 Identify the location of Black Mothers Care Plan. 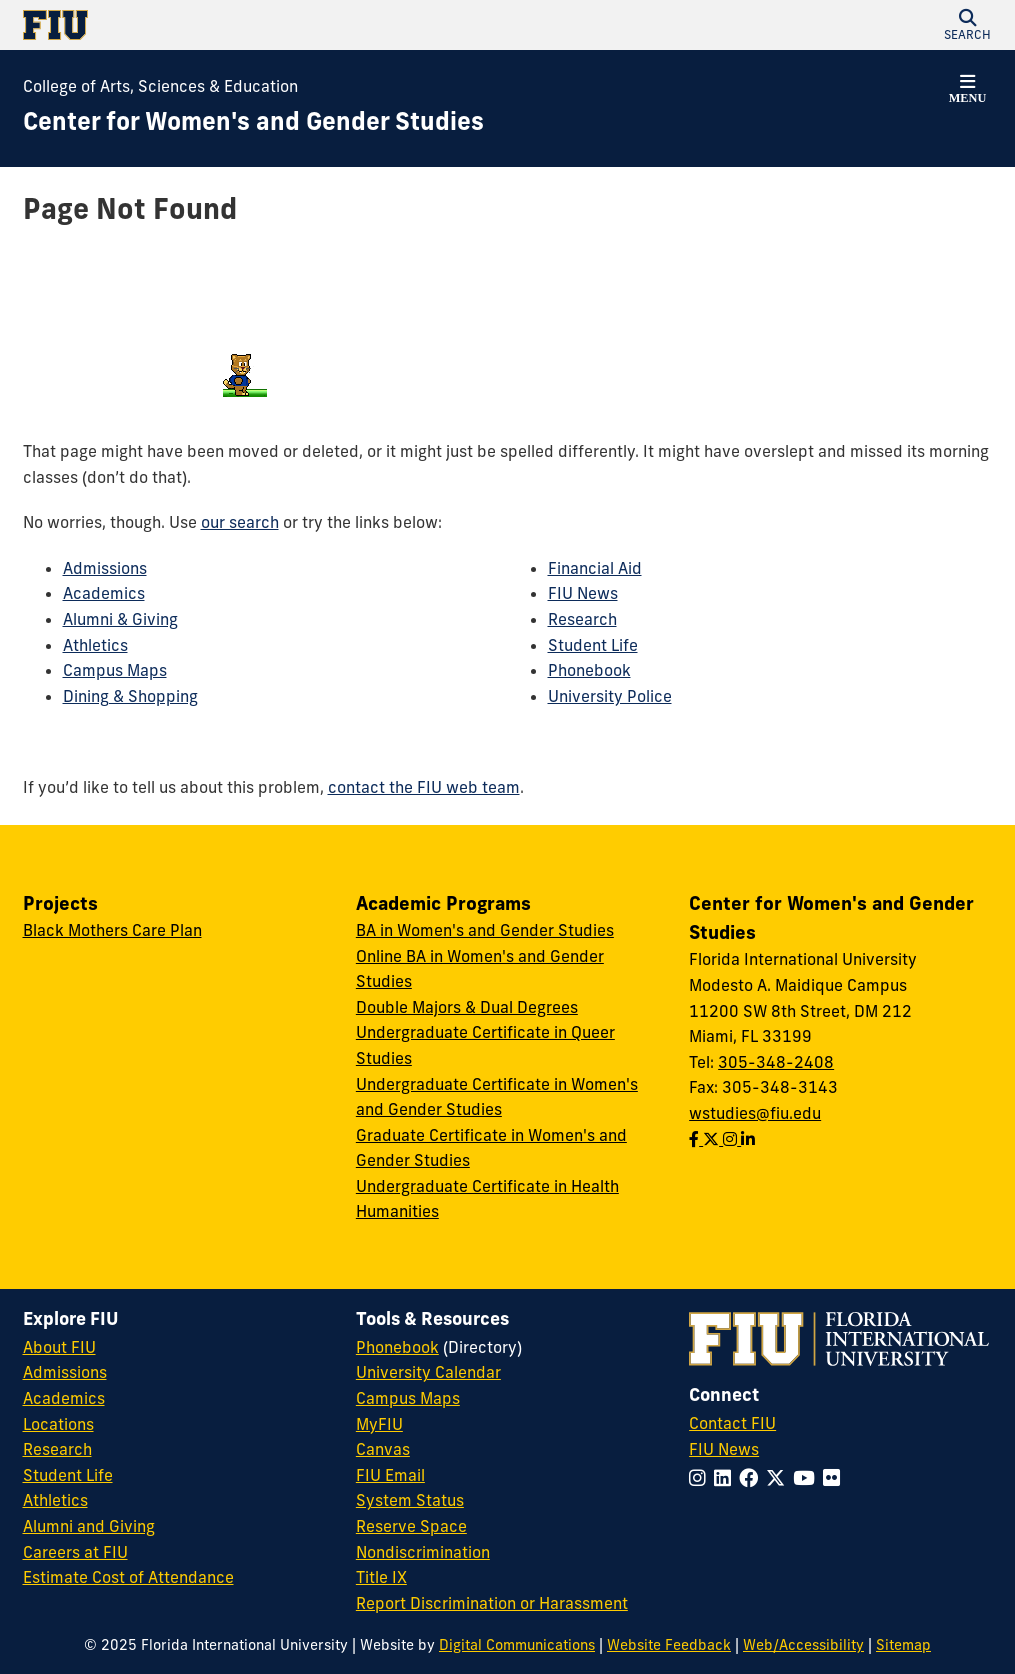
(112, 930).